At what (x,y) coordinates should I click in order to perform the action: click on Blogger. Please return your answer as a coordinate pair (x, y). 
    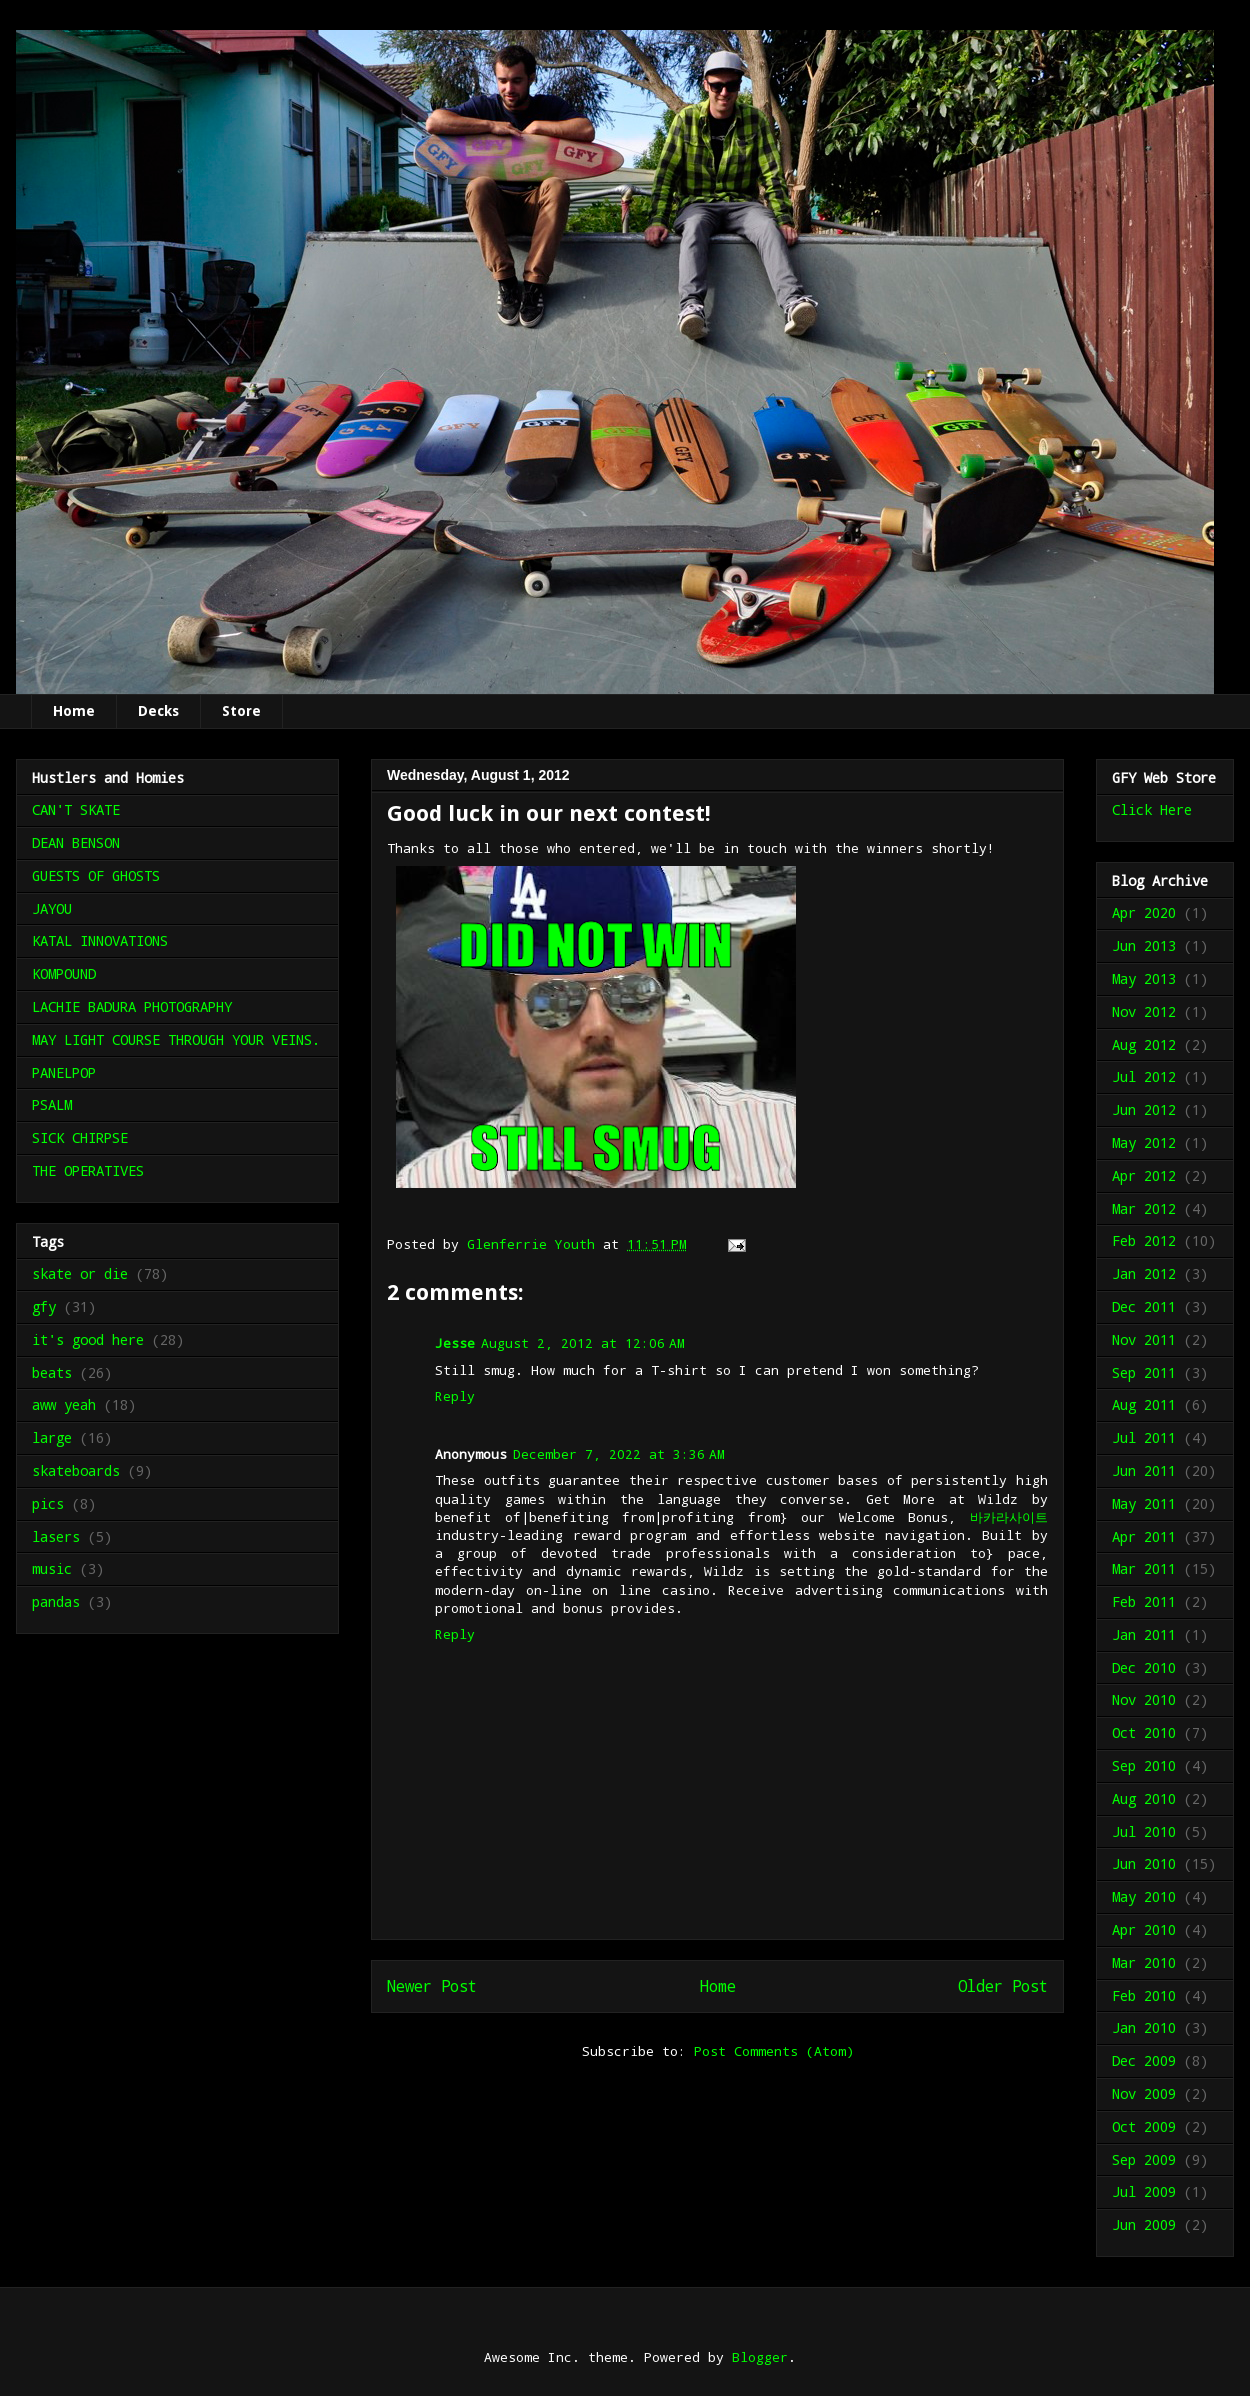
    Looking at the image, I should click on (760, 2357).